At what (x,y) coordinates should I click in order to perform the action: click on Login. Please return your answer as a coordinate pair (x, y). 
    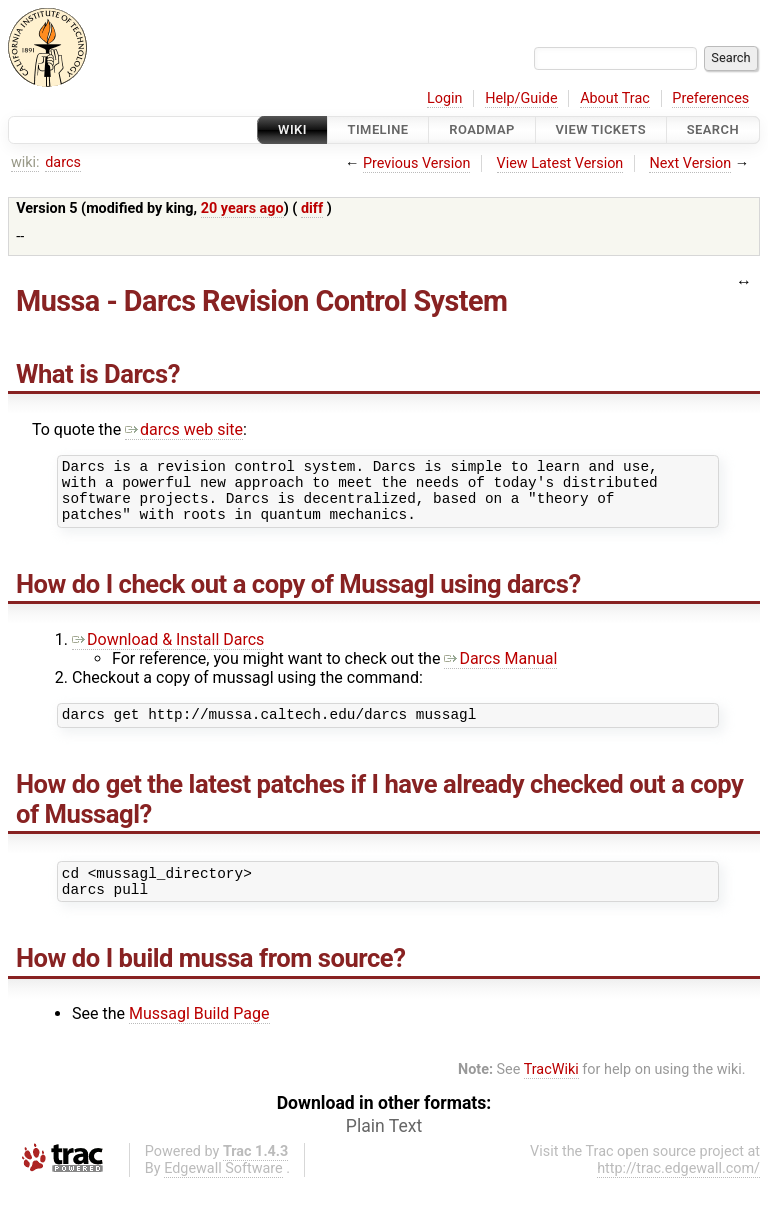
    Looking at the image, I should click on (445, 98).